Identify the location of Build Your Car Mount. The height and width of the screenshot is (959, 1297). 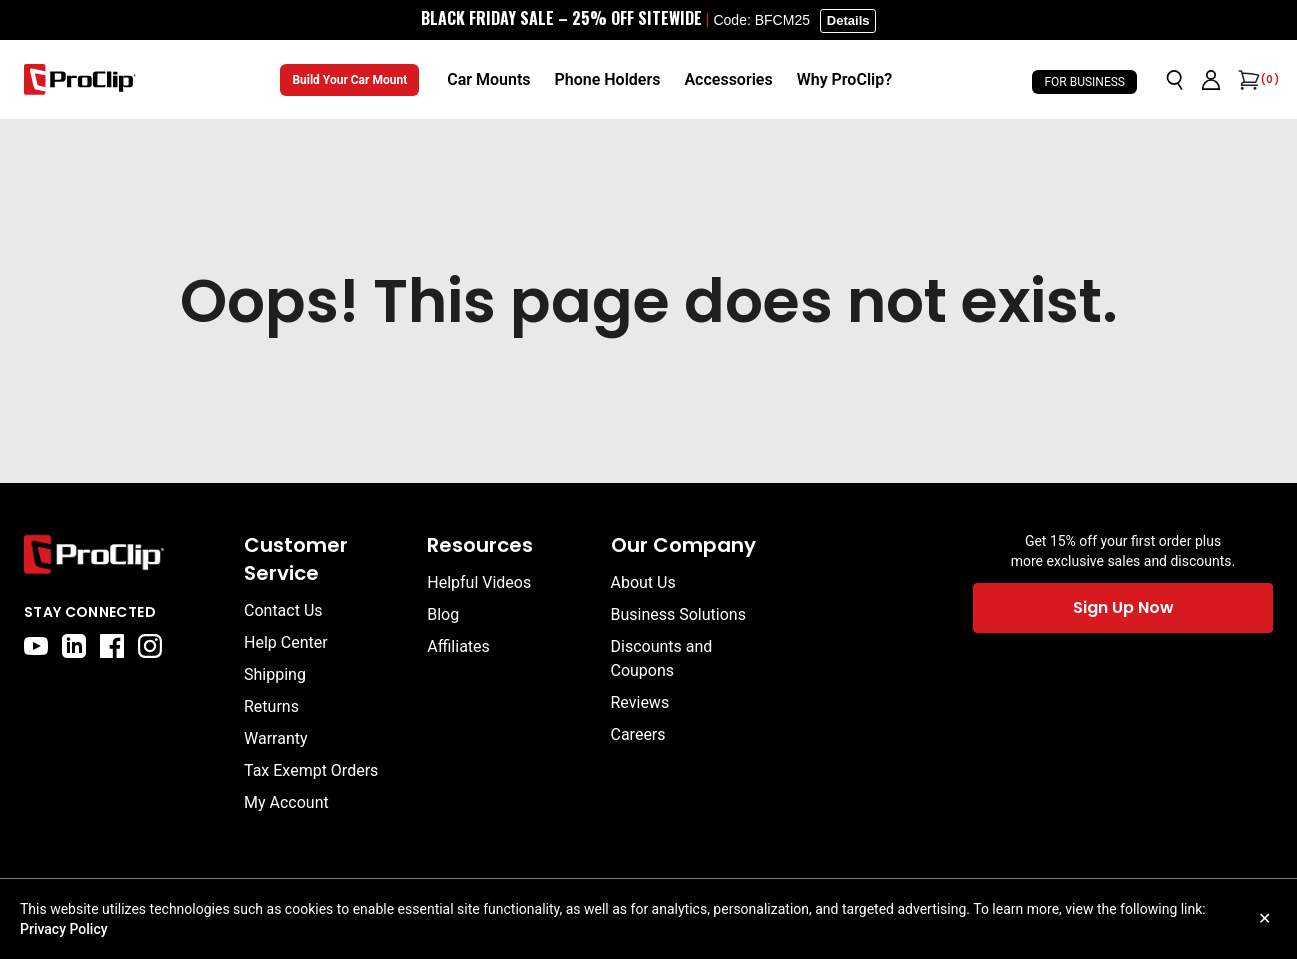
(349, 80).